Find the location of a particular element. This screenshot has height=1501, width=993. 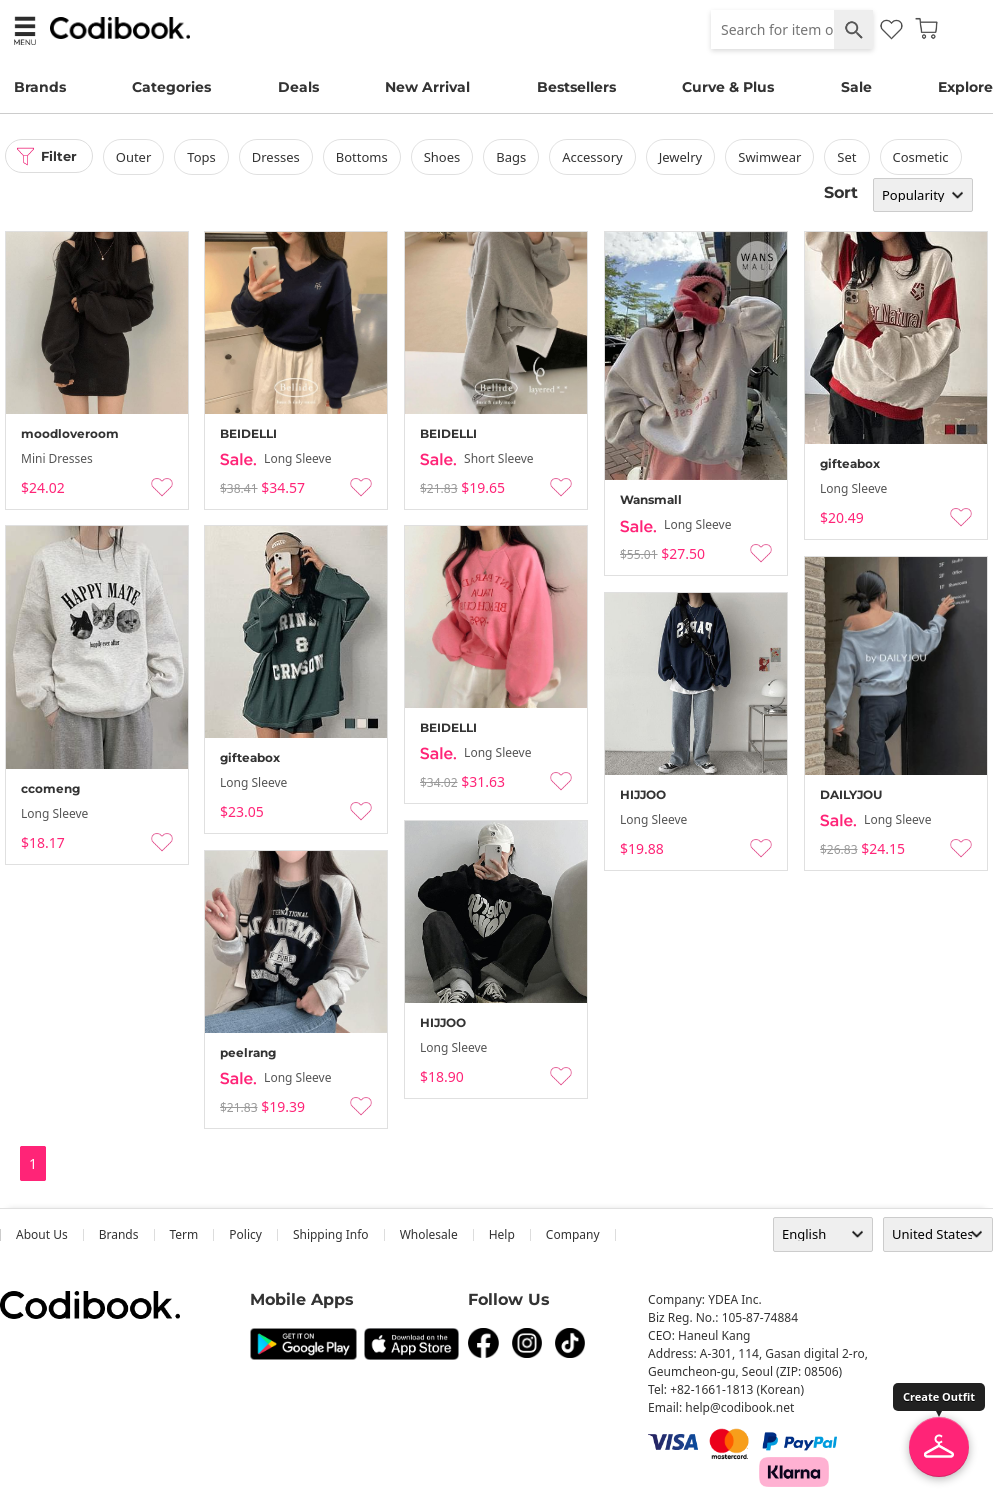

shoes is located at coordinates (446, 157).